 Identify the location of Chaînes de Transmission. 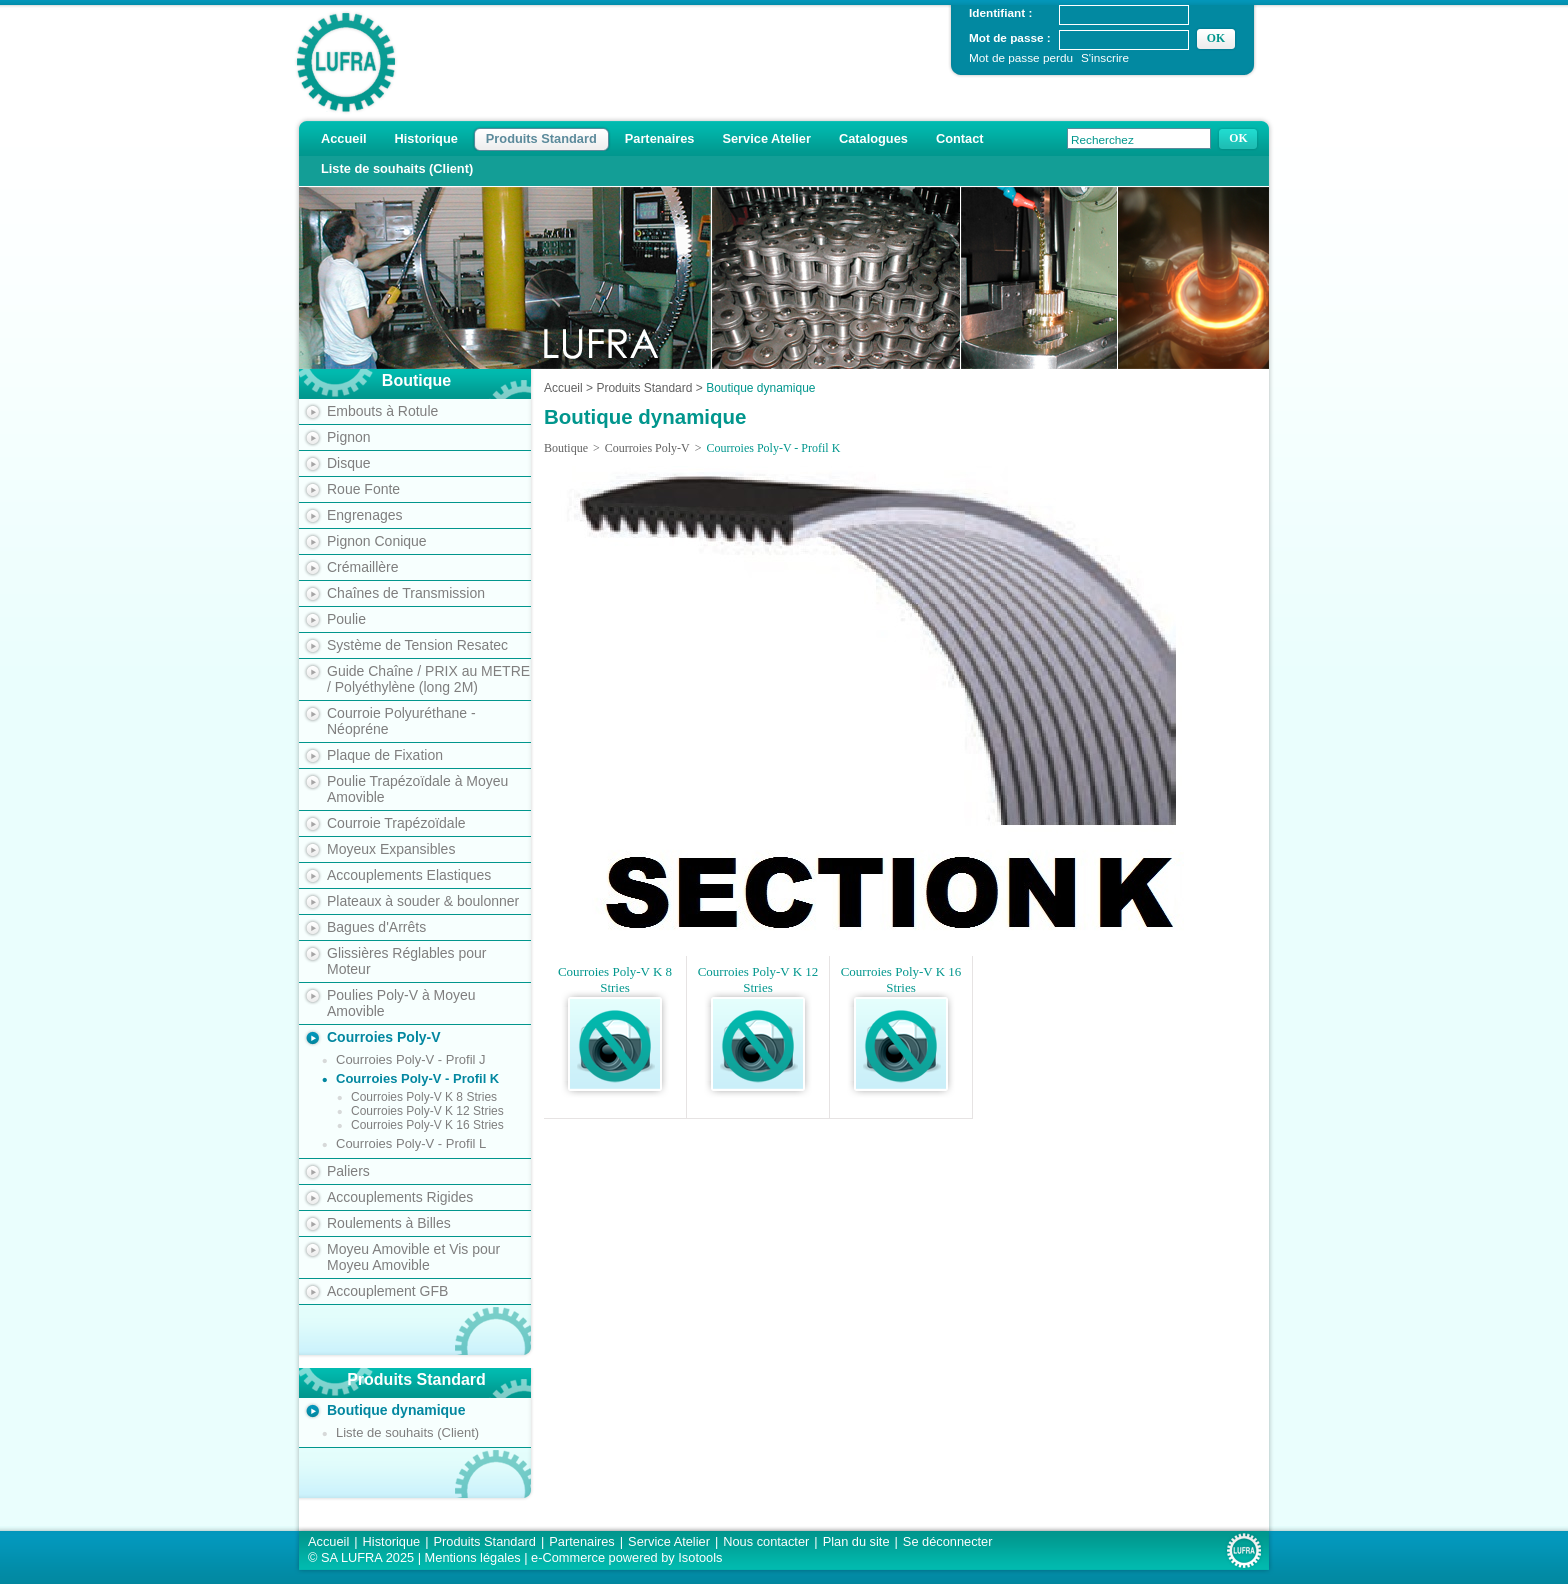
(406, 593).